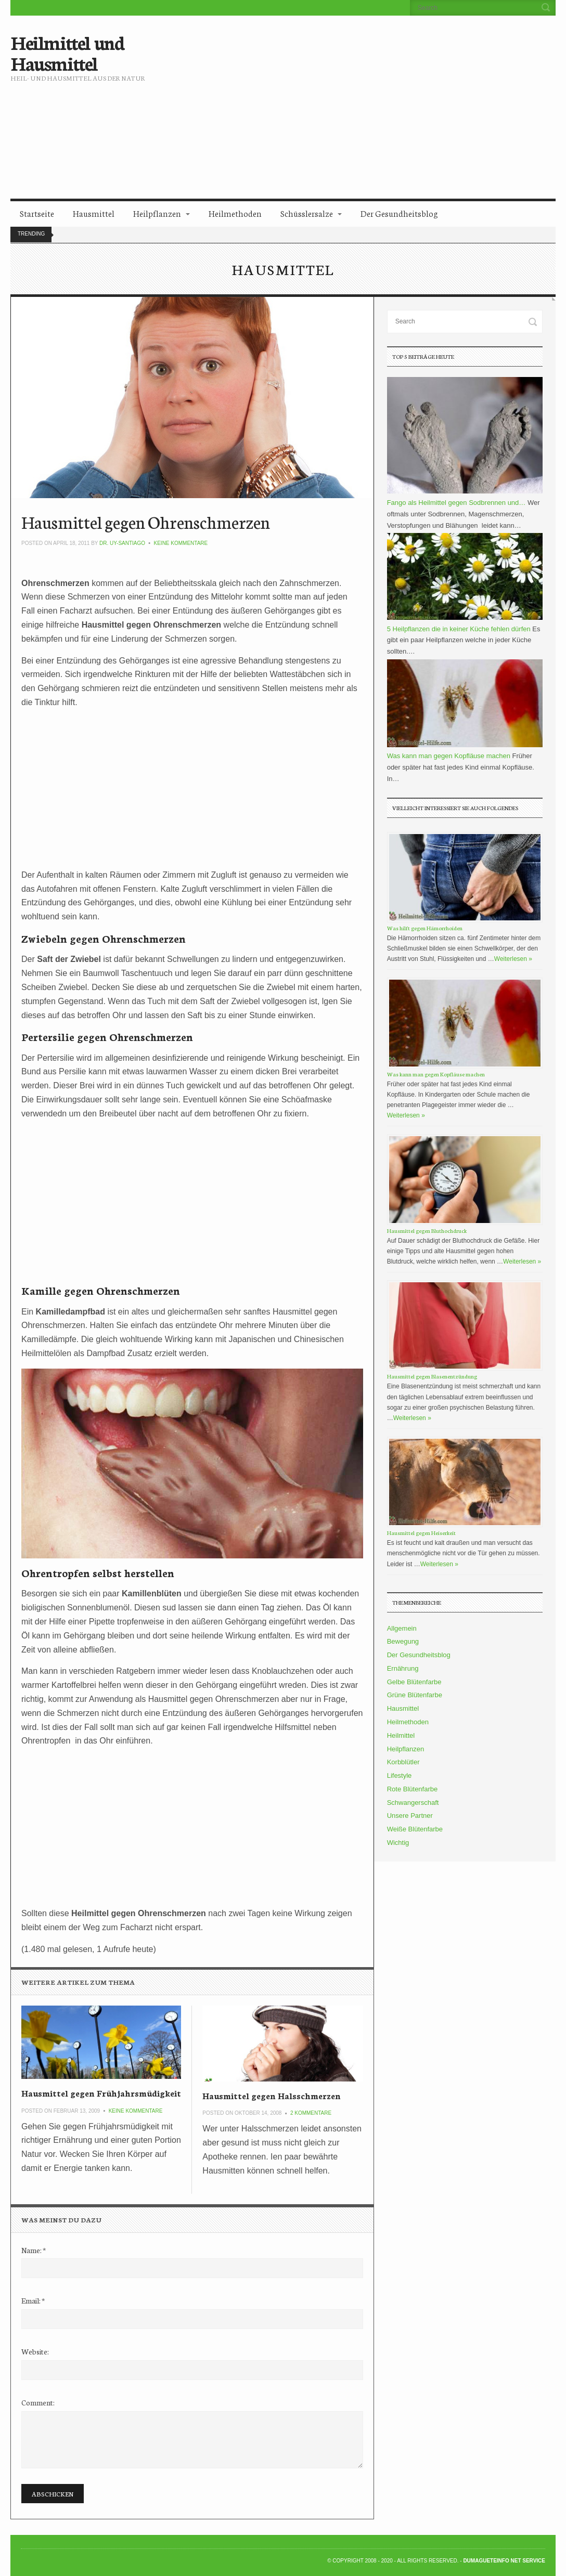 The height and width of the screenshot is (2576, 566). What do you see at coordinates (436, 1074) in the screenshot?
I see `Was kann man gegen Kopfläuse machen` at bounding box center [436, 1074].